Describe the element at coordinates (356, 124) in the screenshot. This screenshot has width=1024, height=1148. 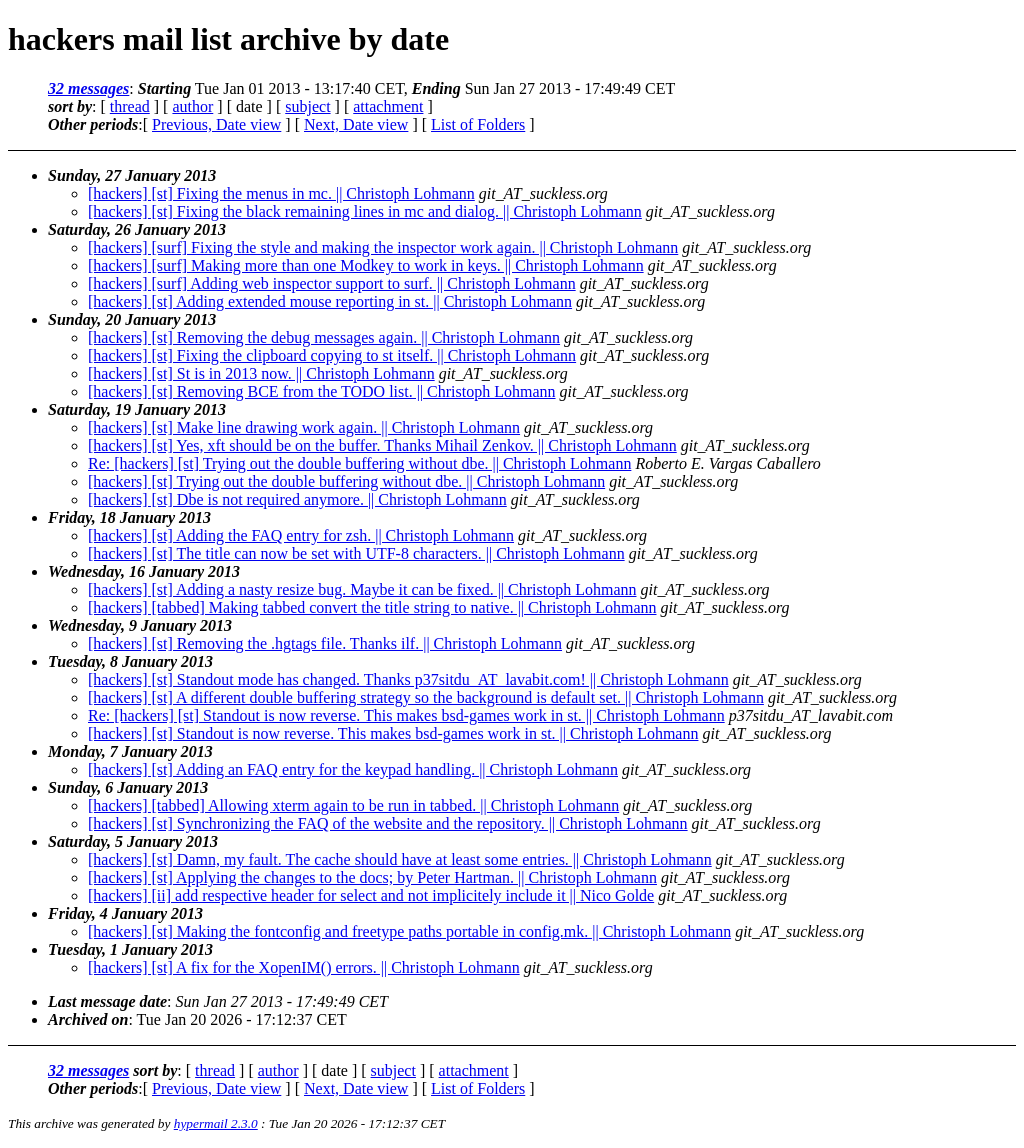
I see `Next, Date view` at that location.